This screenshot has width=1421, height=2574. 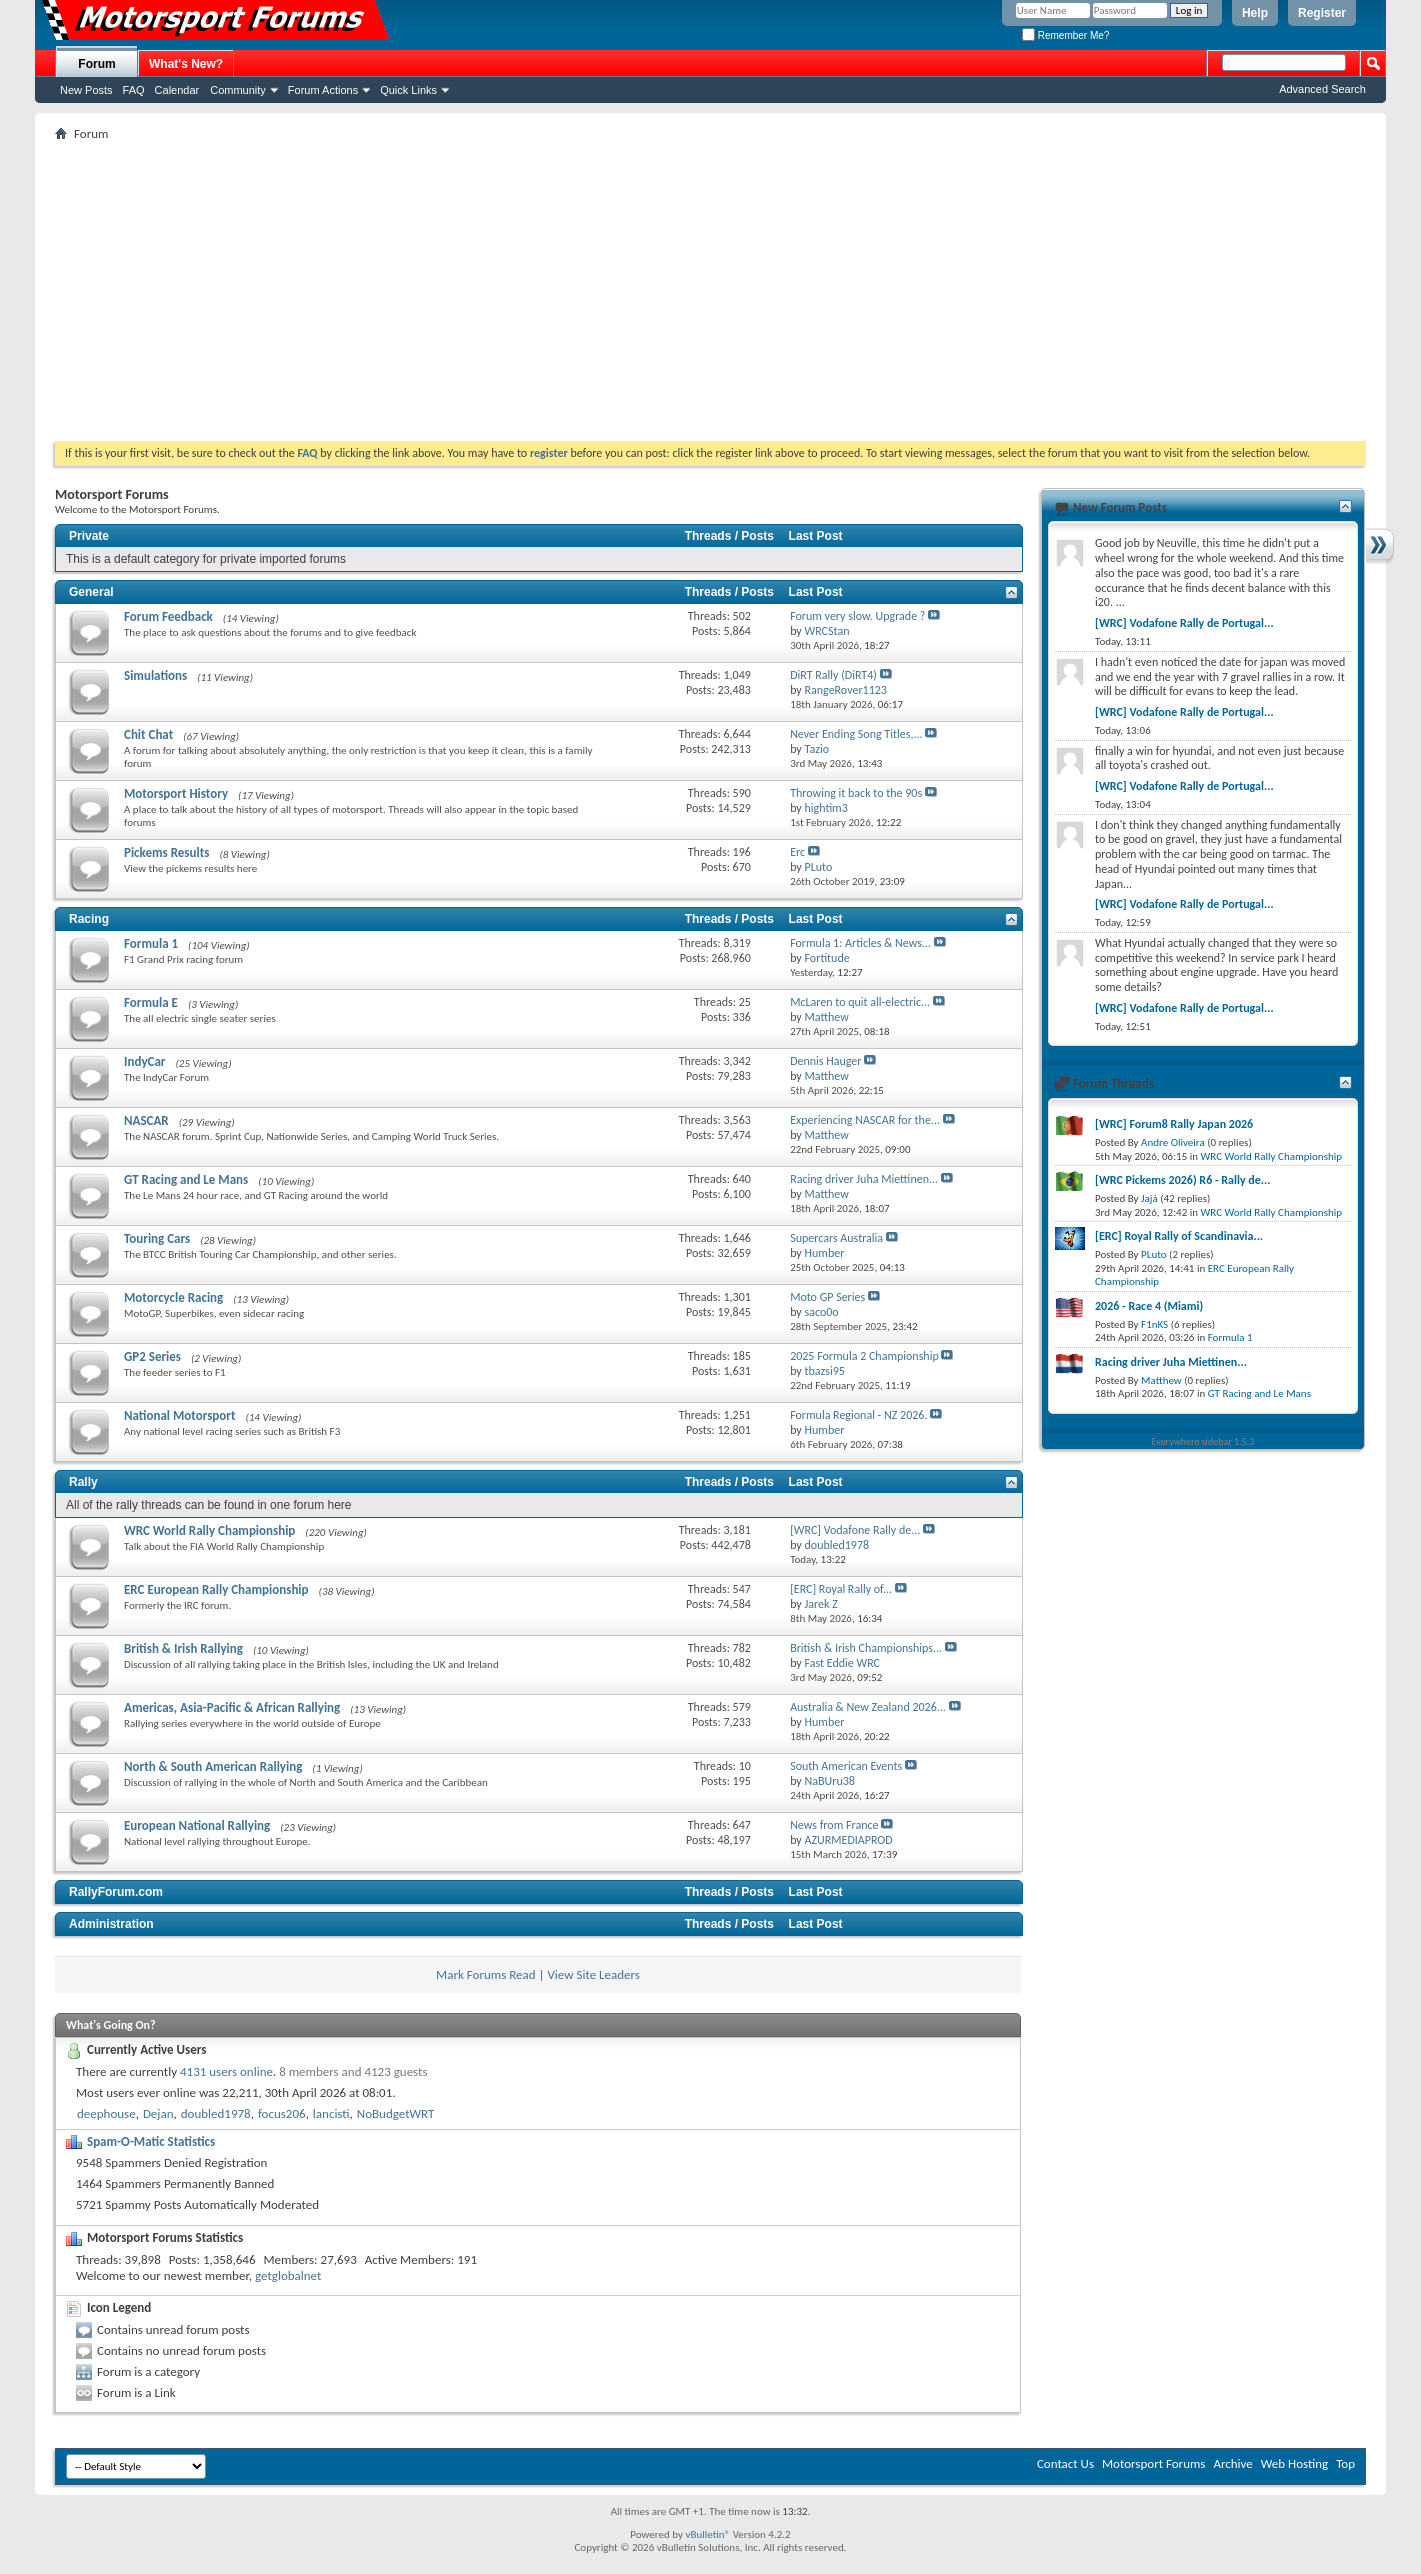 What do you see at coordinates (841, 1589) in the screenshot?
I see `[ERC] Royal Rally of...` at bounding box center [841, 1589].